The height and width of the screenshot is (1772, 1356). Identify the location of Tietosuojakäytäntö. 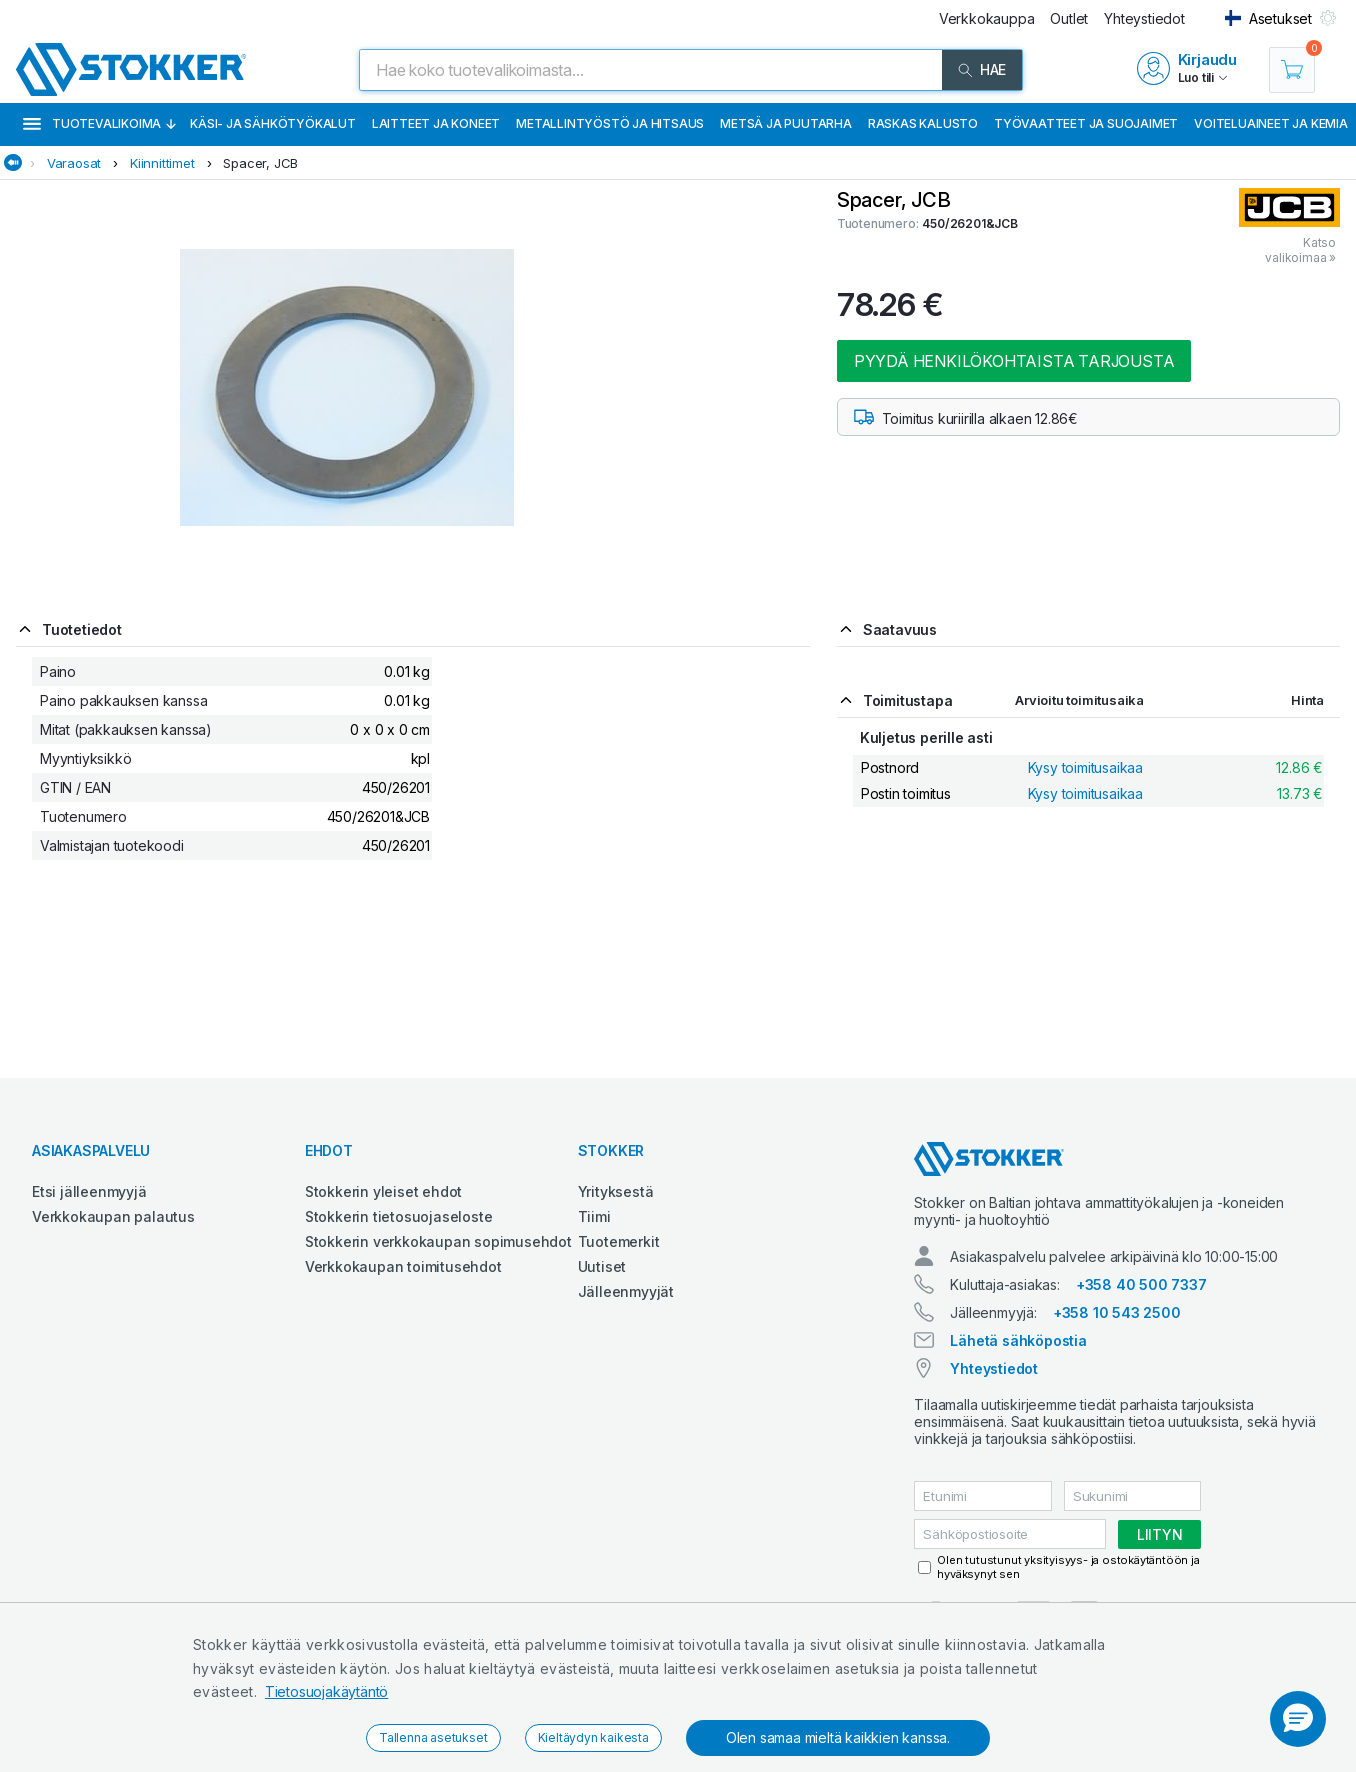
(326, 1691).